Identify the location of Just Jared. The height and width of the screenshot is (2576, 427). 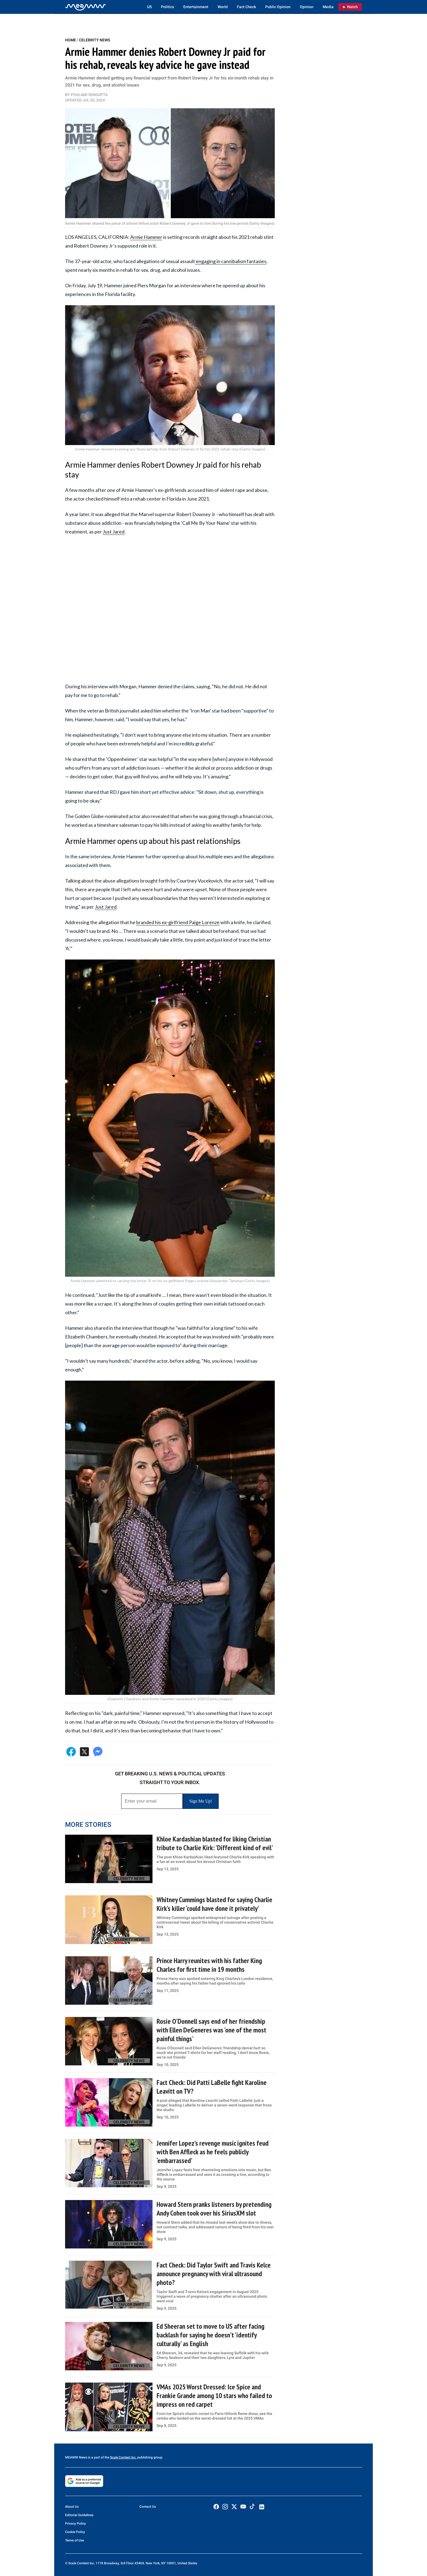
(113, 532).